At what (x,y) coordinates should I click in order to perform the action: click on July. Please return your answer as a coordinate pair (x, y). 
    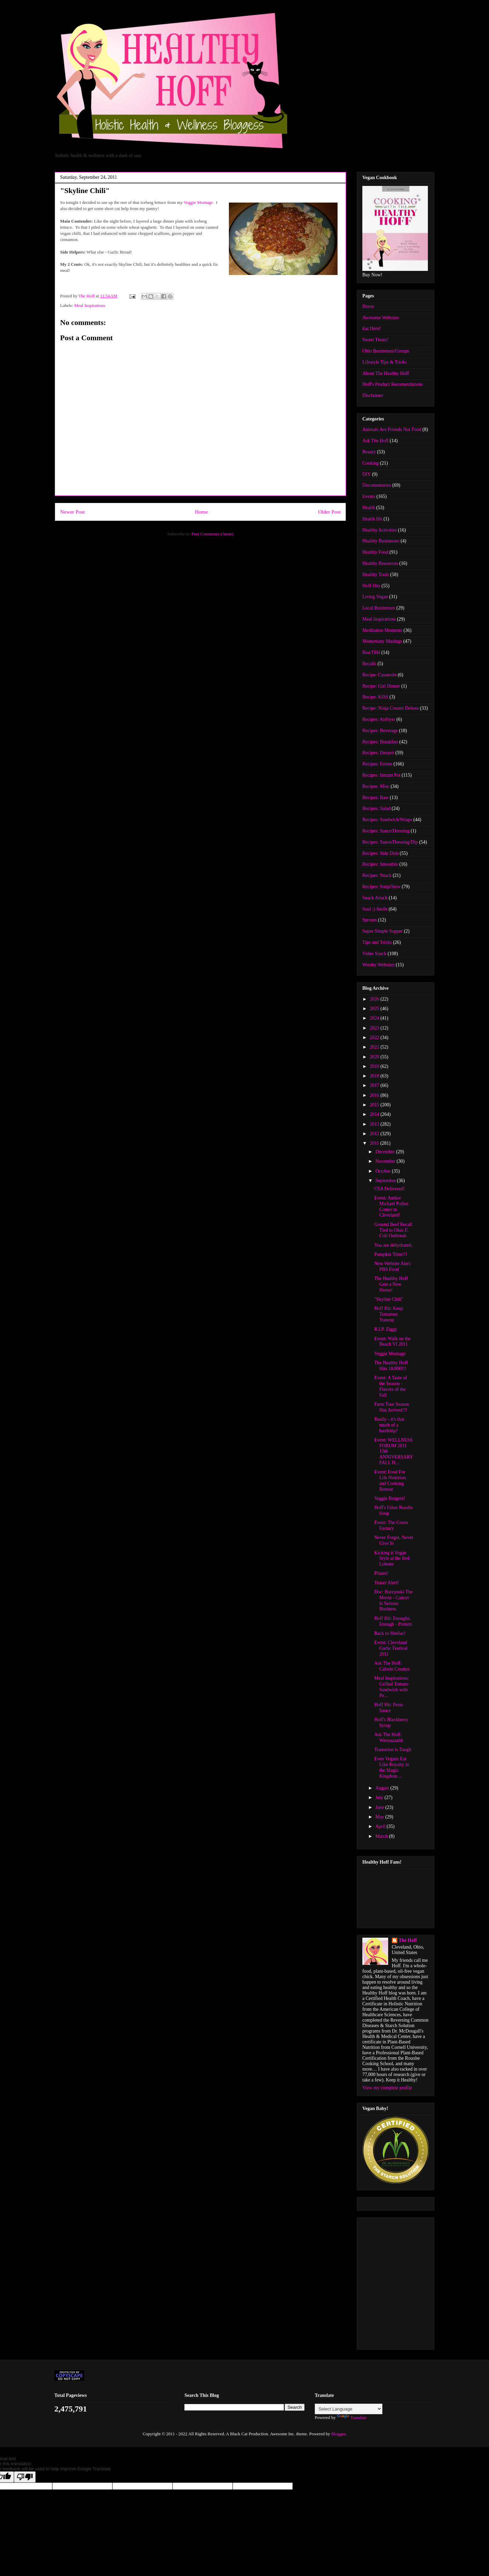
    Looking at the image, I should click on (379, 1797).